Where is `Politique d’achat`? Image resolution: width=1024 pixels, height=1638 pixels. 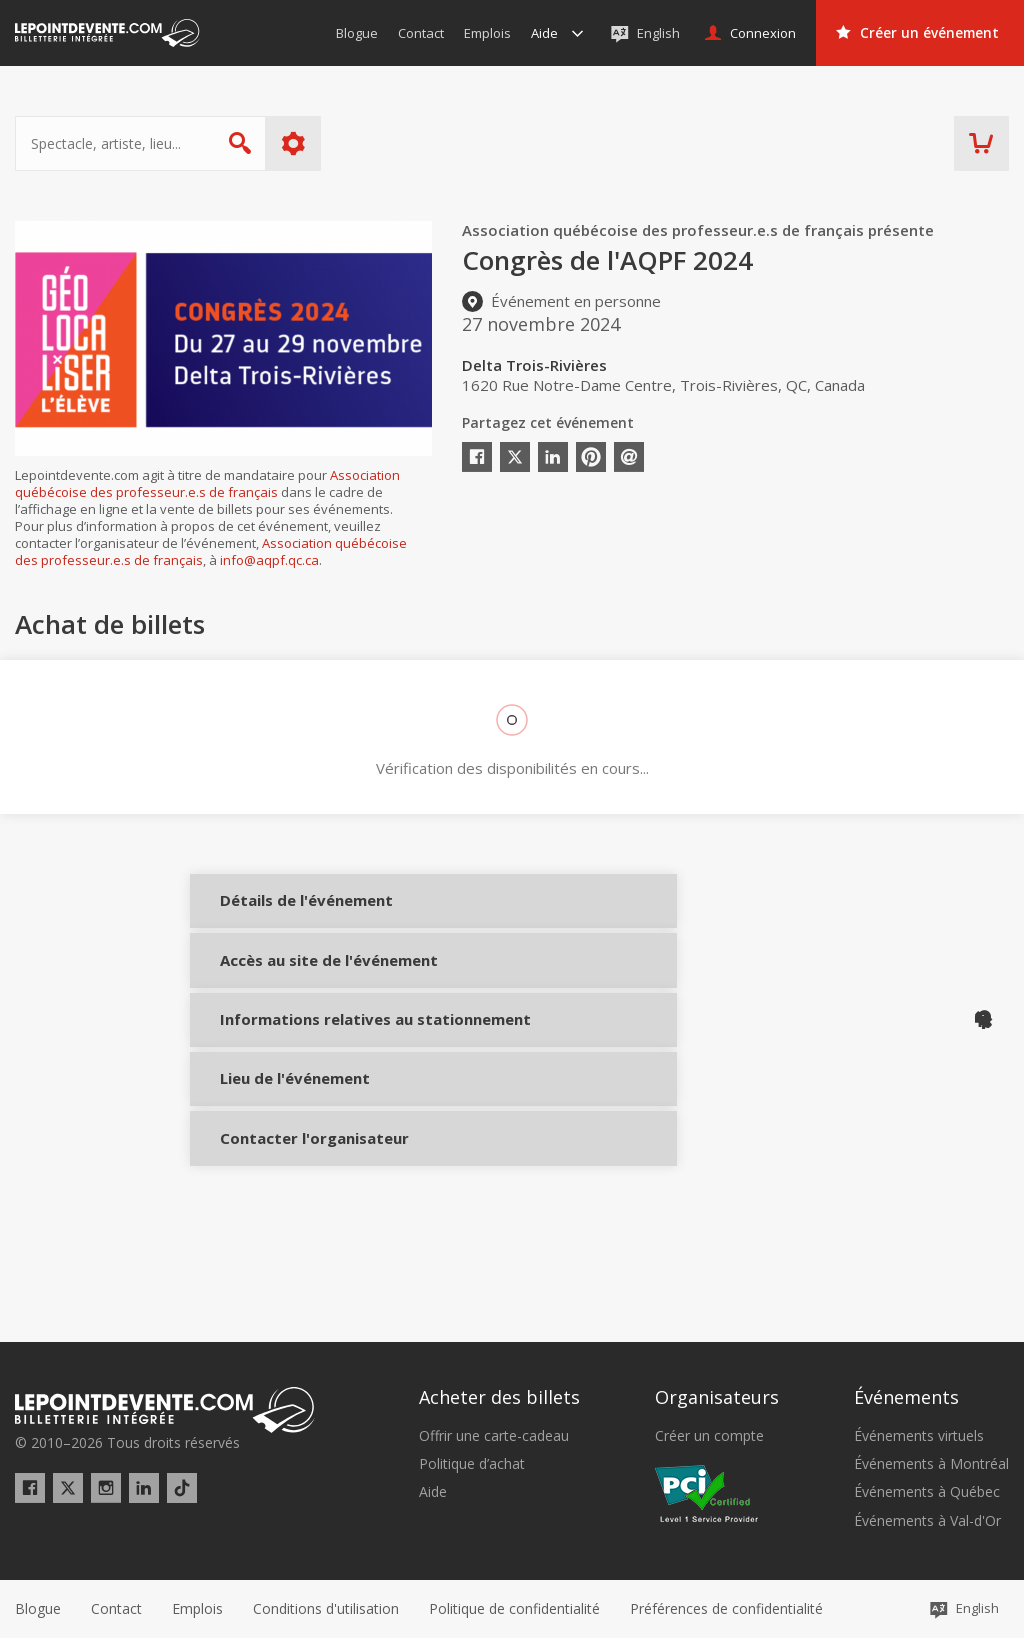 Politique d’achat is located at coordinates (472, 1465).